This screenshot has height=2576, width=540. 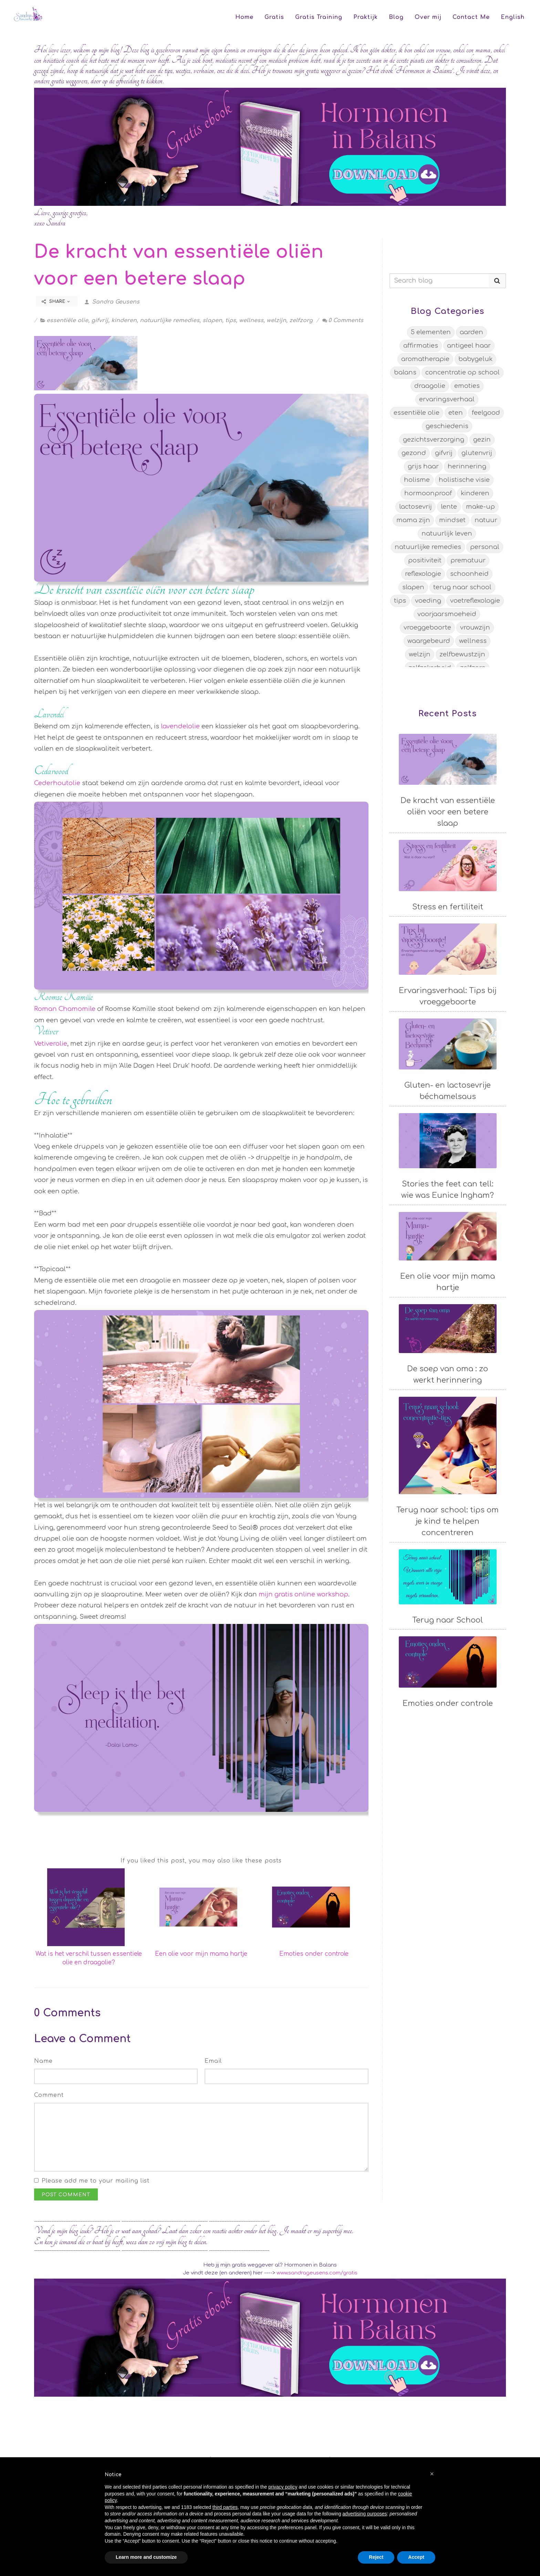 I want to click on emoties, so click(x=467, y=385).